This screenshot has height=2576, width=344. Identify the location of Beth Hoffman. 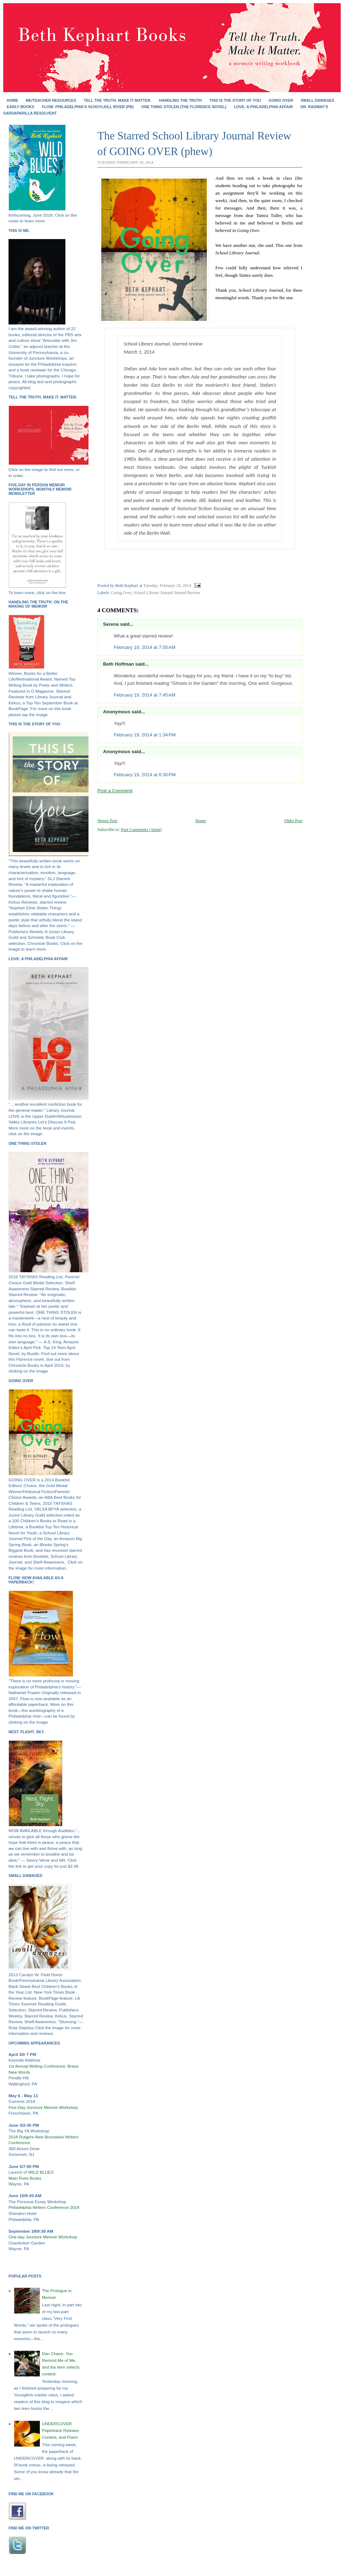
(118, 664).